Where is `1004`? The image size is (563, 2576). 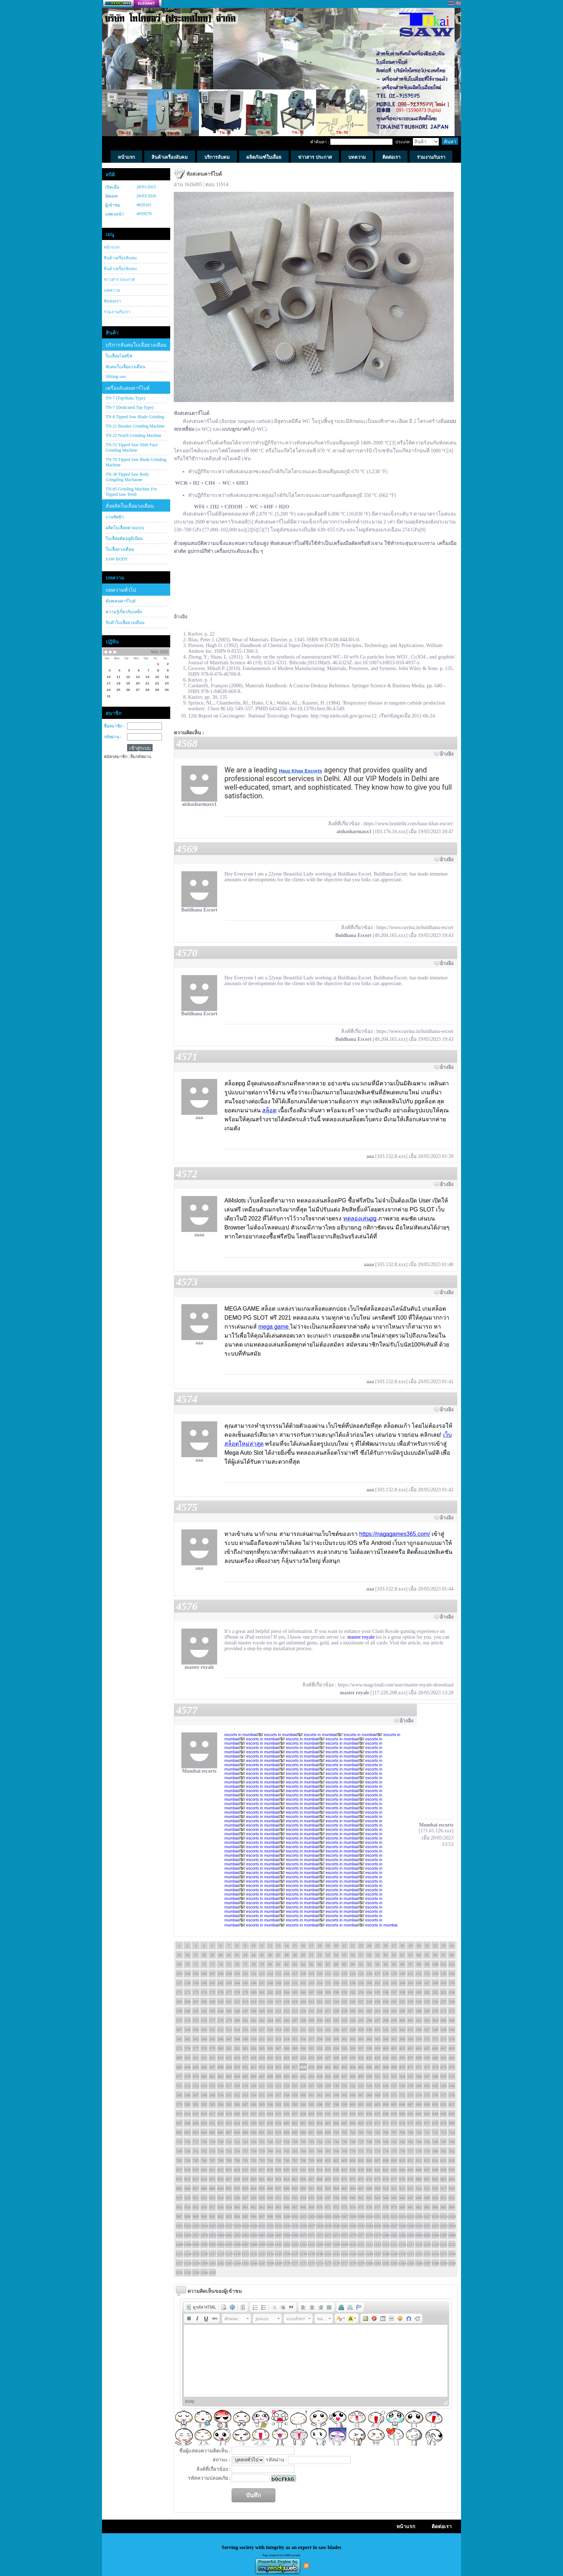
1004 is located at coordinates (319, 2216).